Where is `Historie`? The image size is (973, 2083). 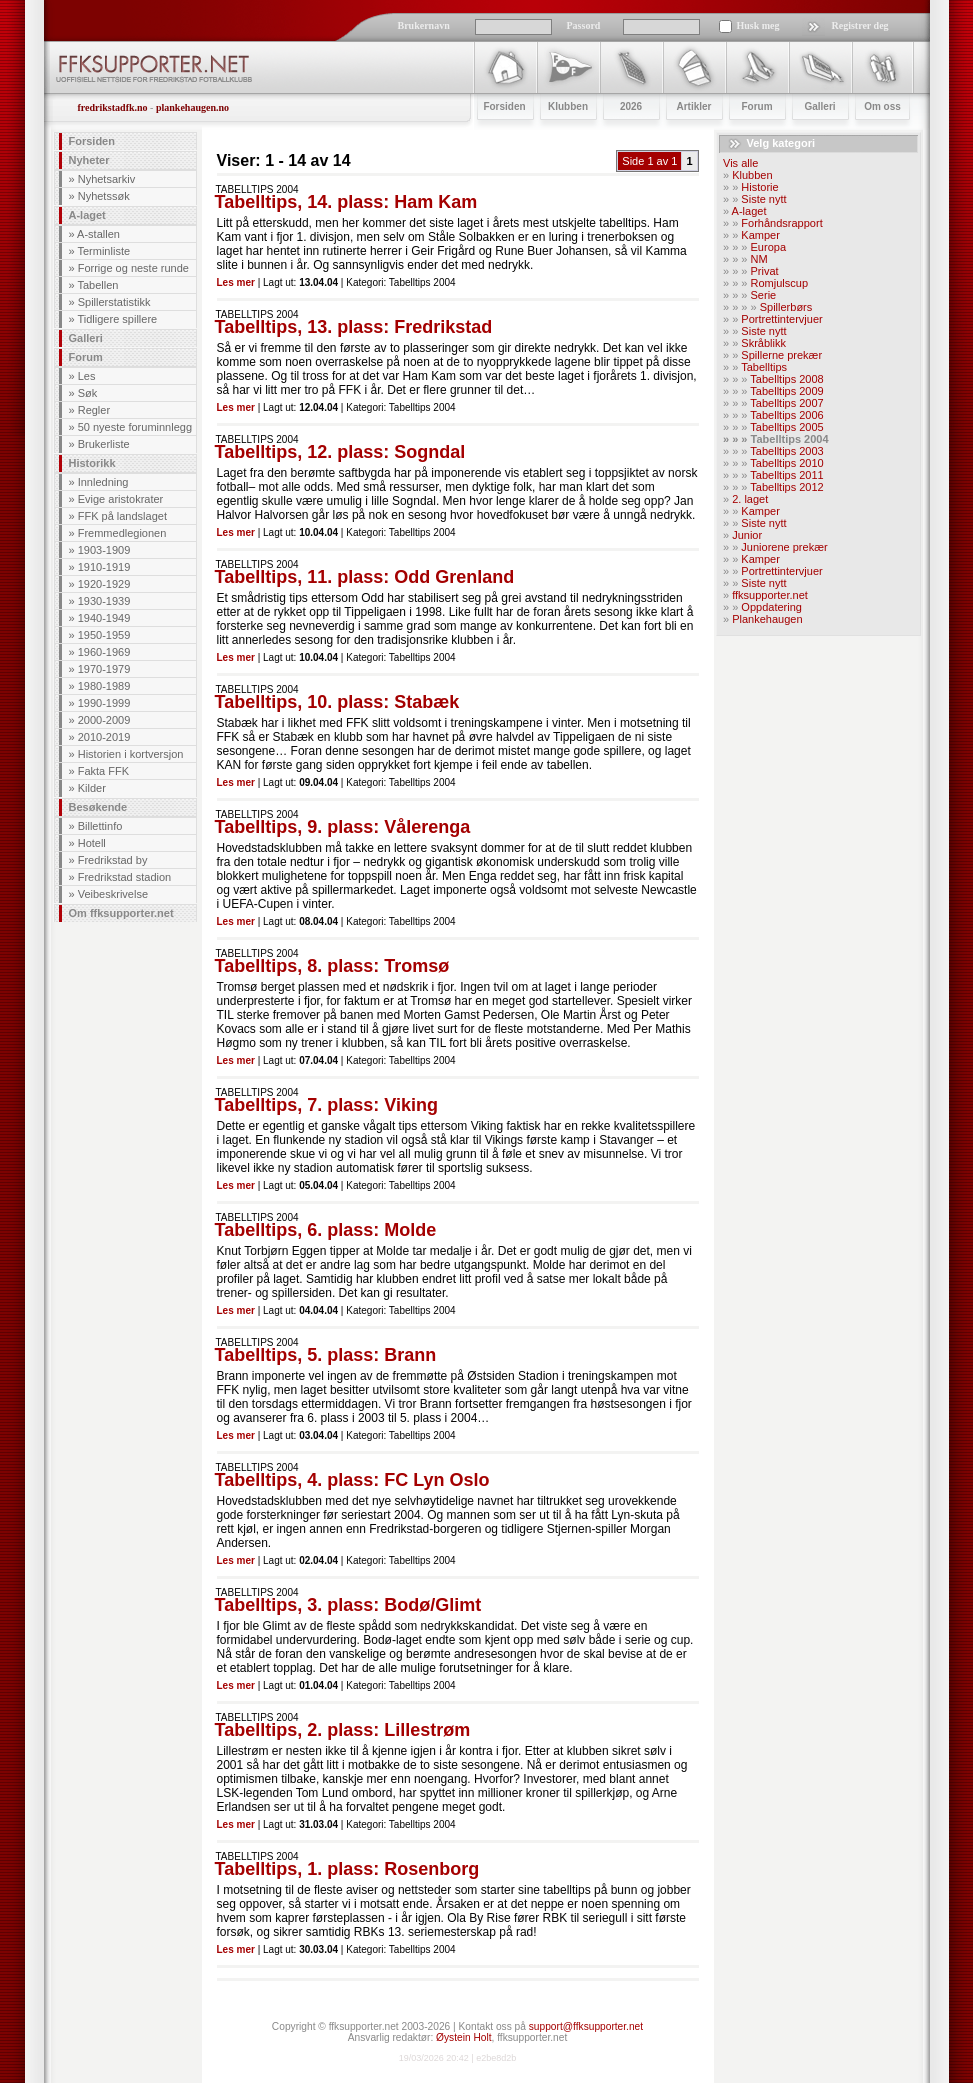
Historie is located at coordinates (759, 187).